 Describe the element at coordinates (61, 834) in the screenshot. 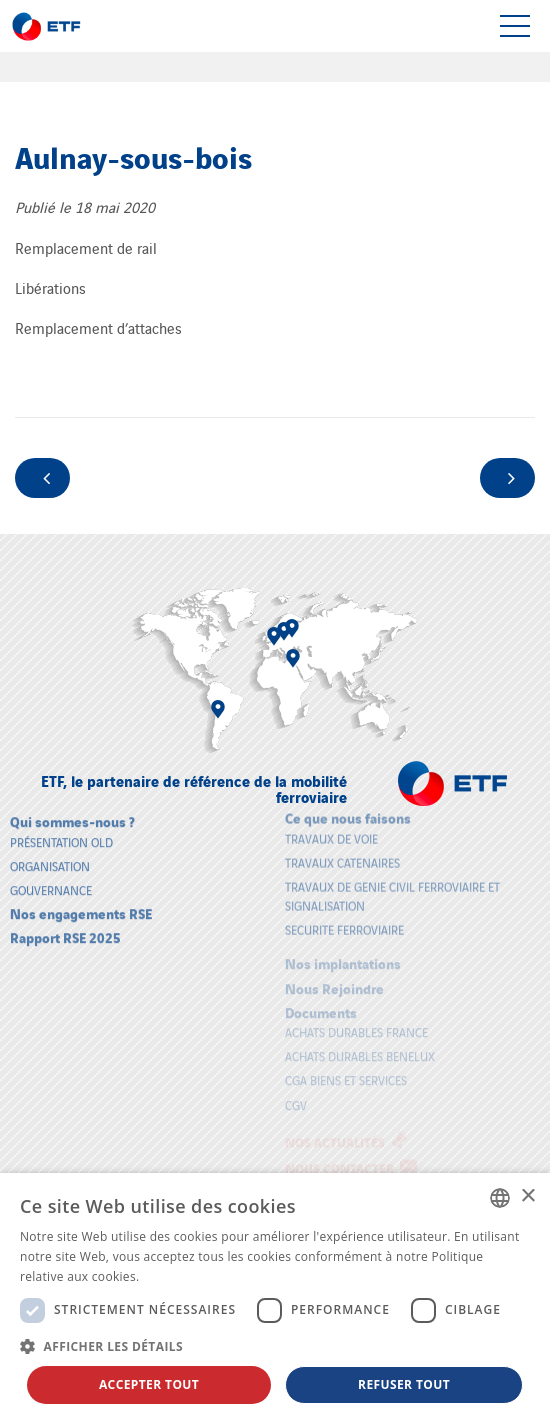

I see `Présentation old` at that location.